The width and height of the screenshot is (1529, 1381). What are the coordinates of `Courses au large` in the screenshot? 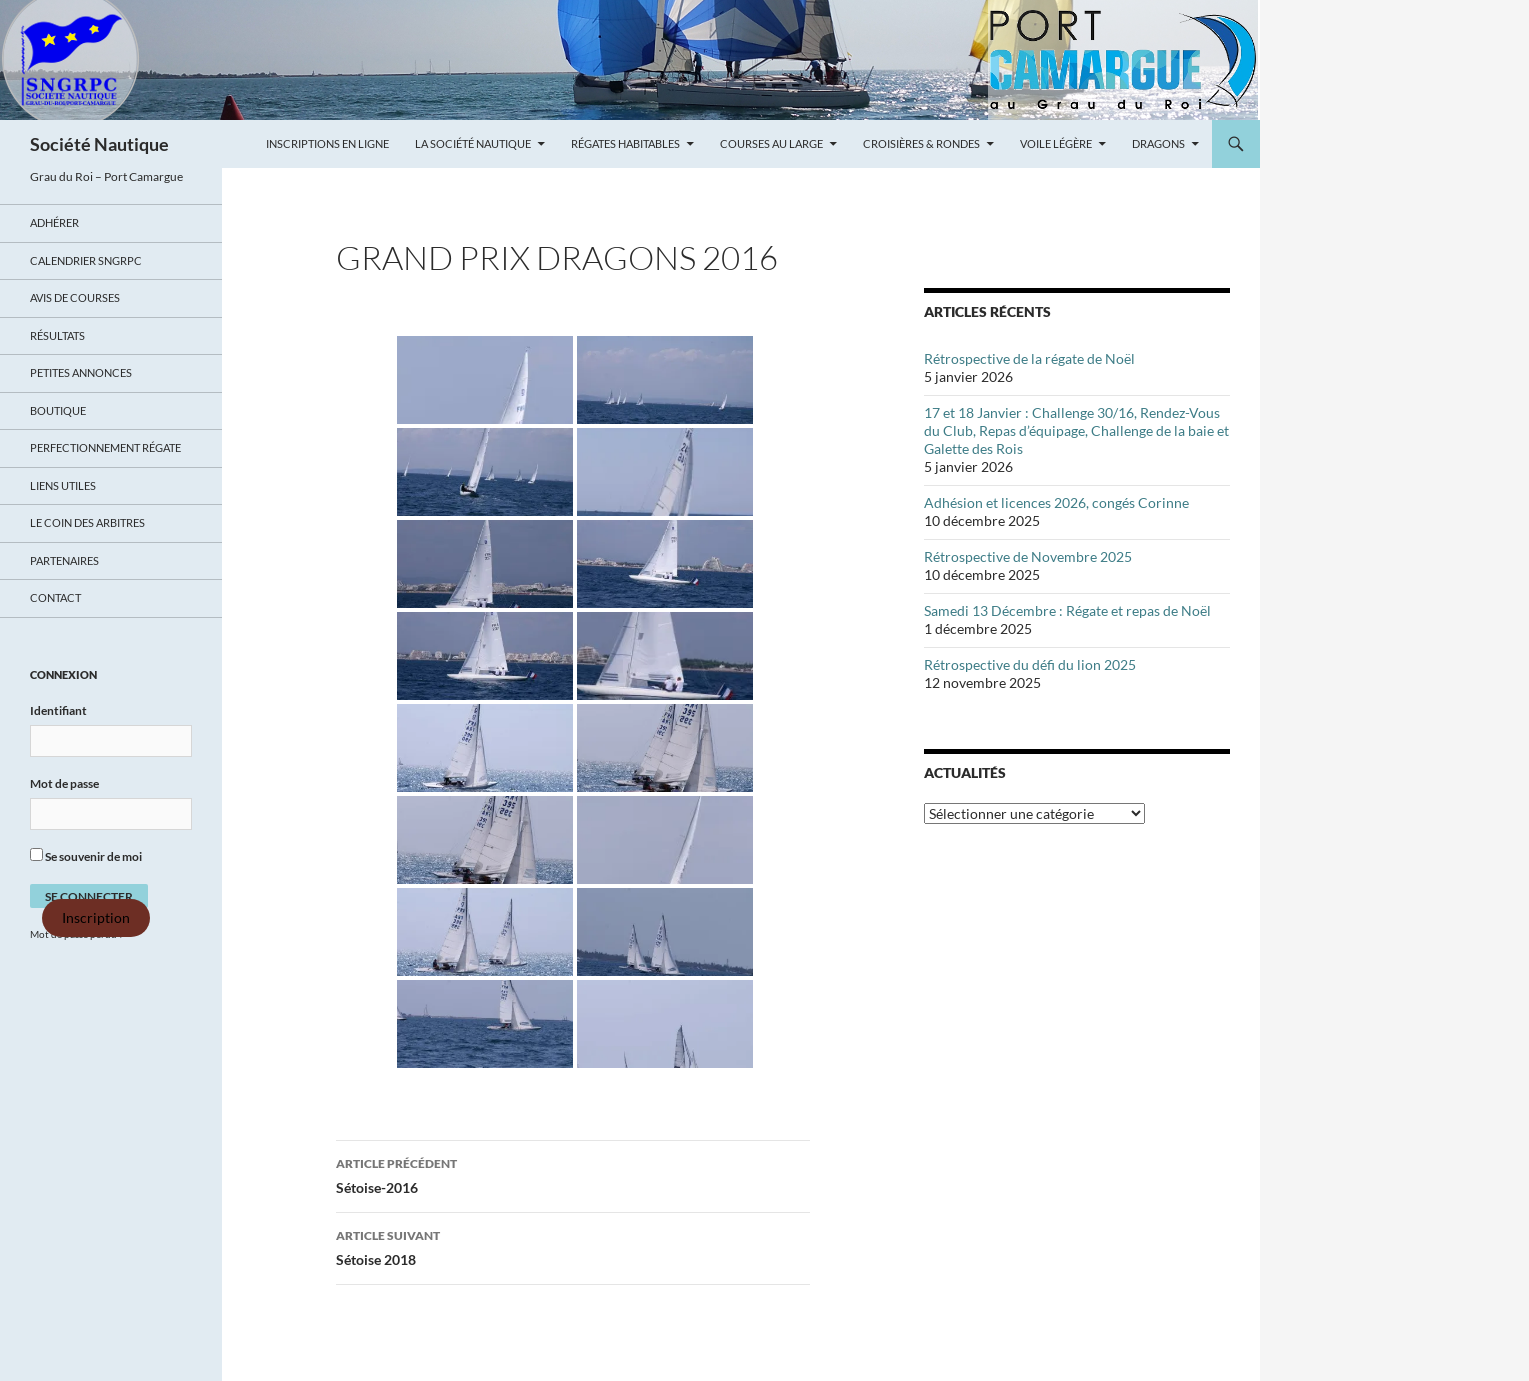 It's located at (771, 143).